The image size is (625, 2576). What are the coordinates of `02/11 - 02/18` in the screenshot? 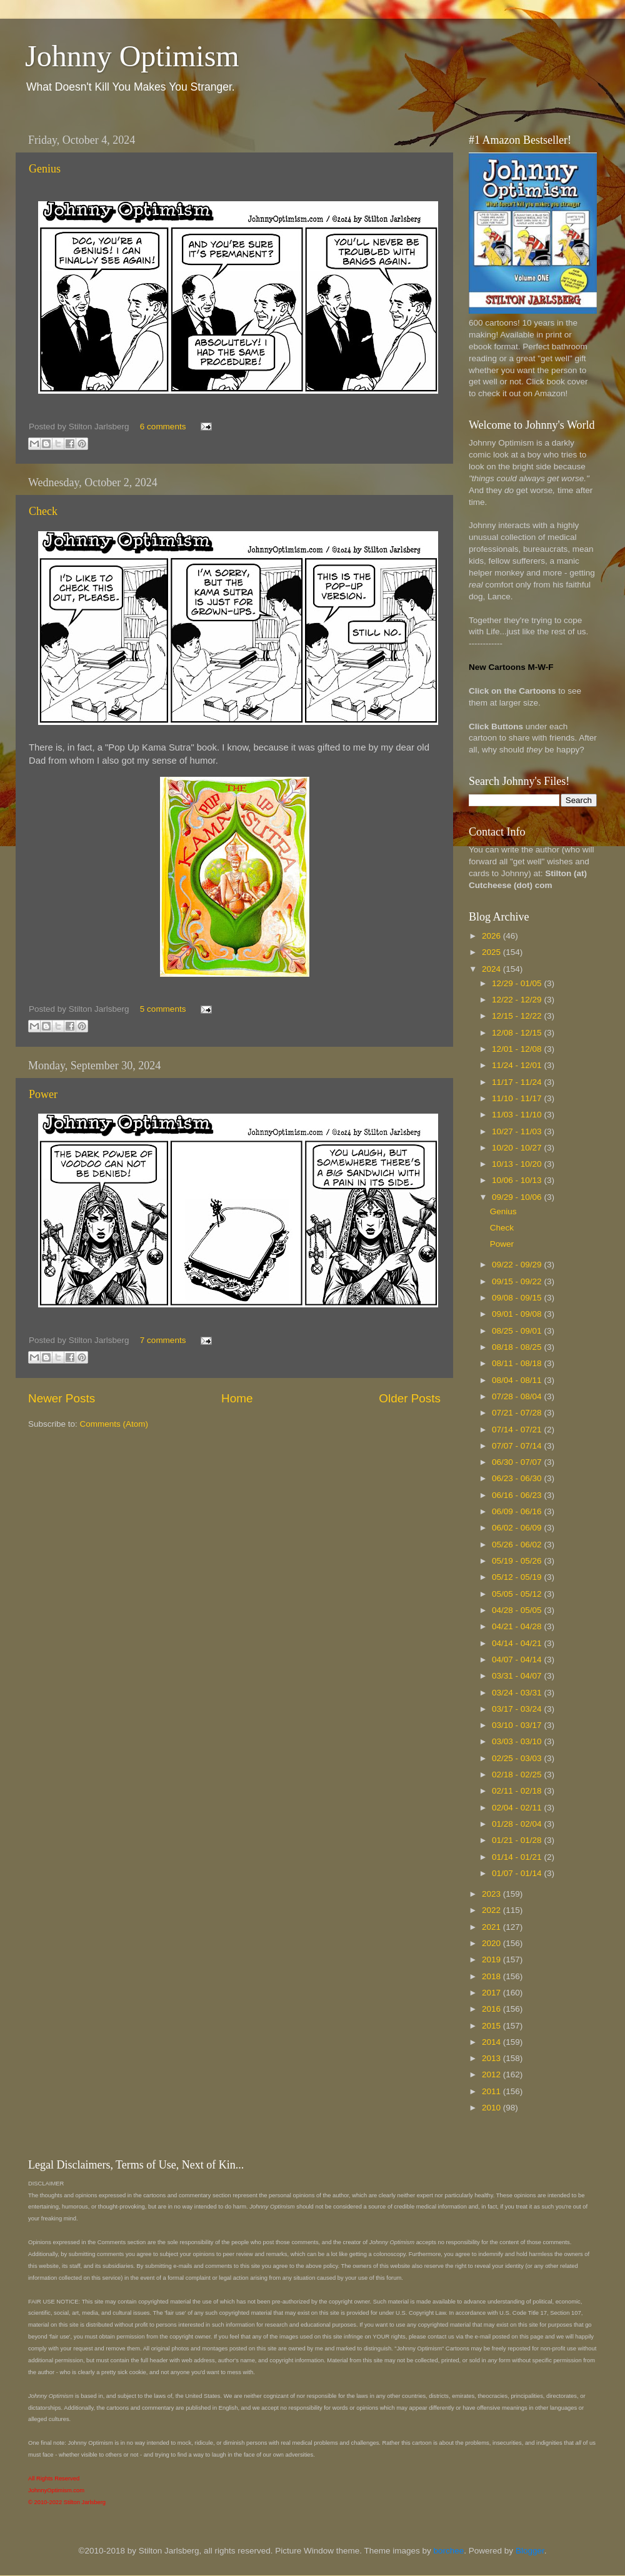 It's located at (518, 1790).